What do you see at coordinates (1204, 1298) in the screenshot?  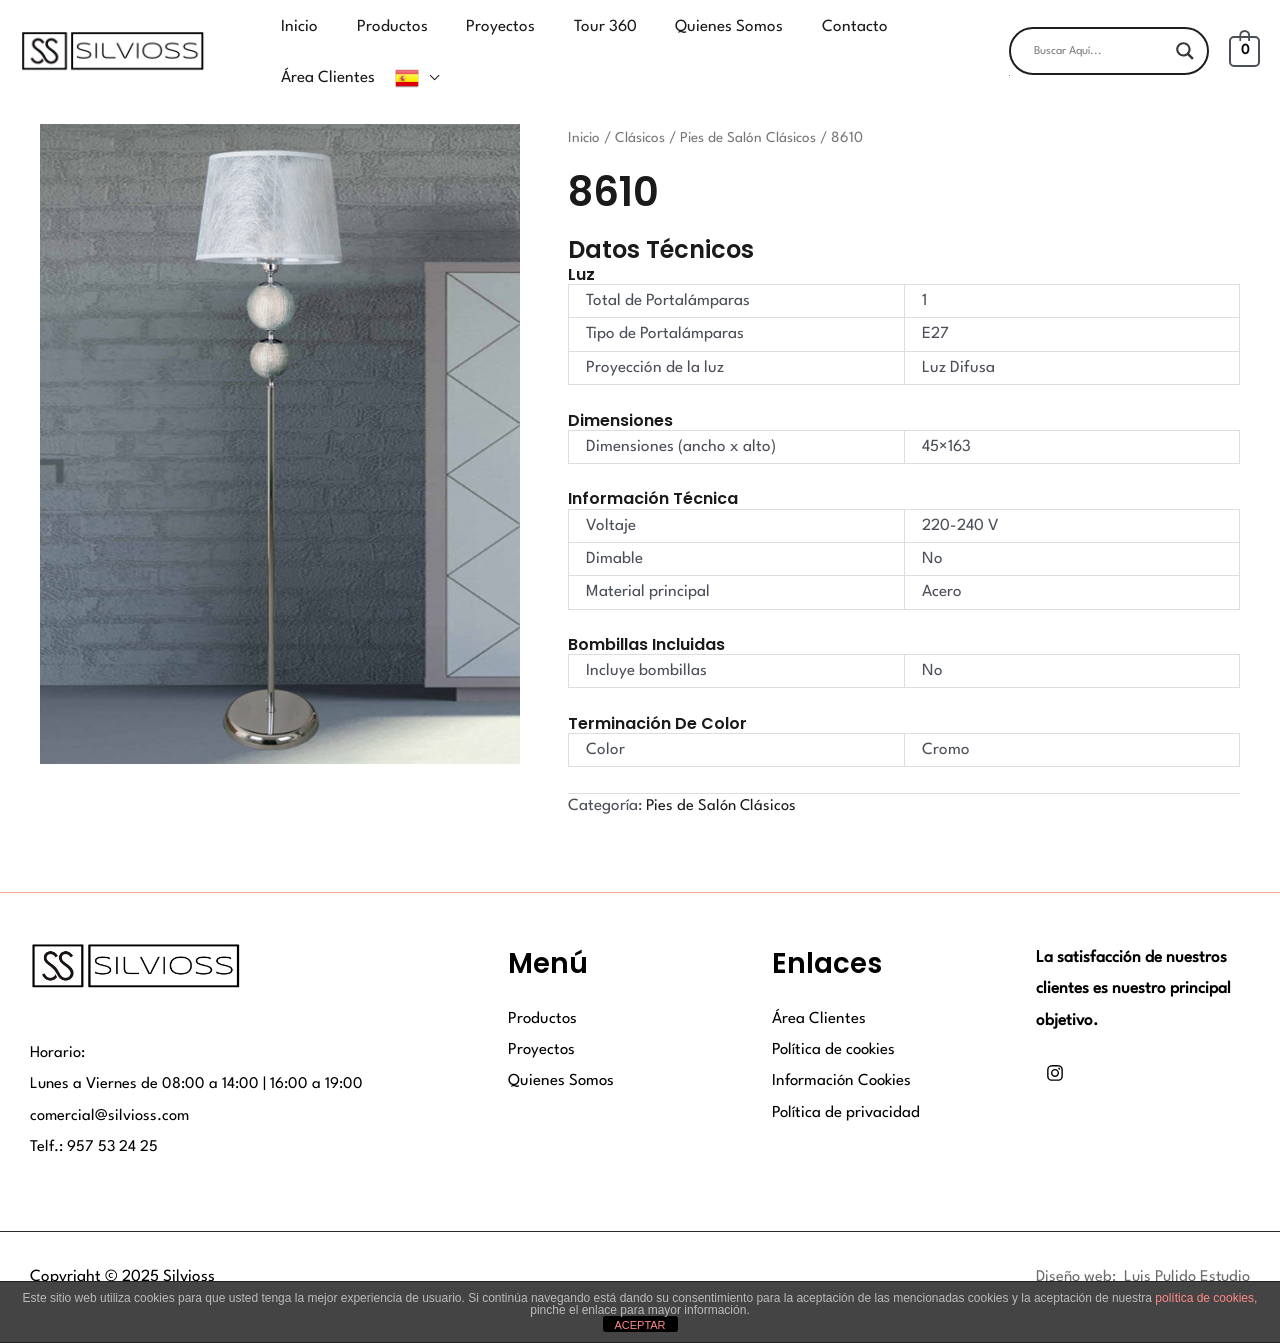 I see `política de cookies` at bounding box center [1204, 1298].